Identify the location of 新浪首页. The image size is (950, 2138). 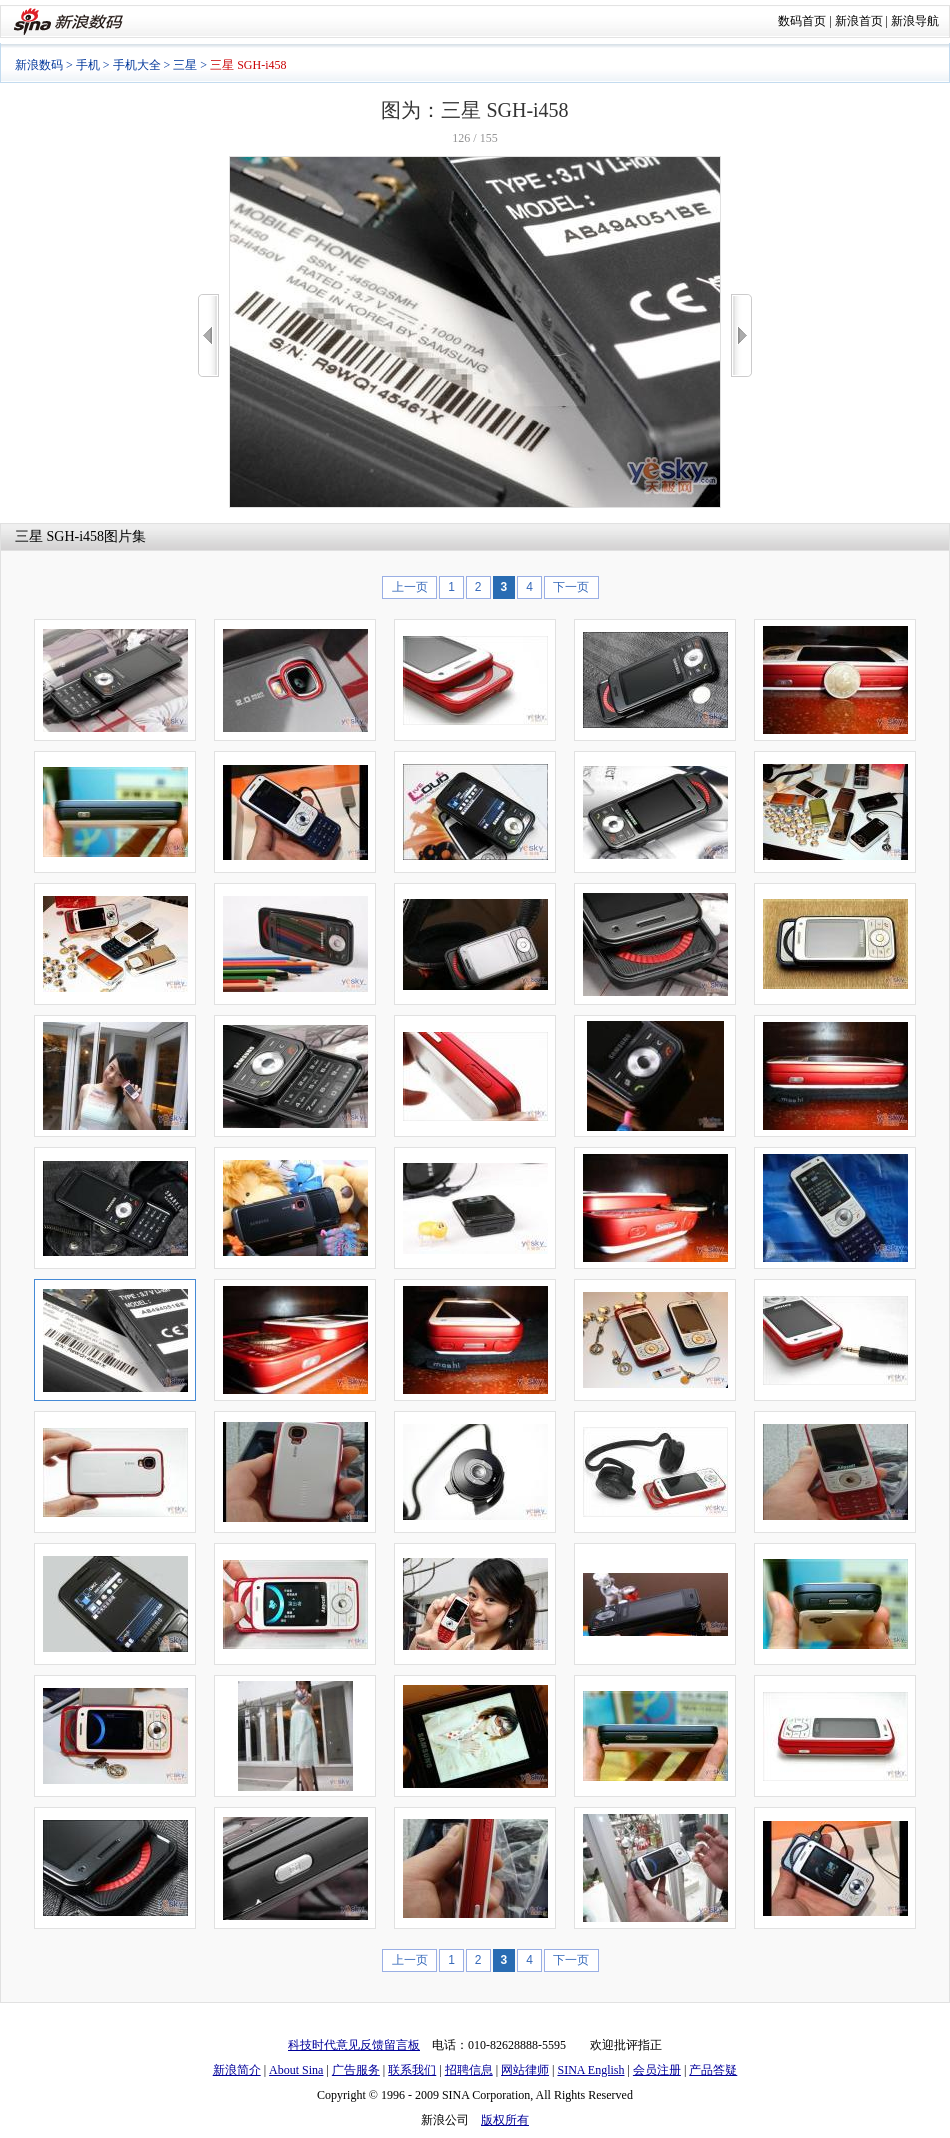
(859, 21).